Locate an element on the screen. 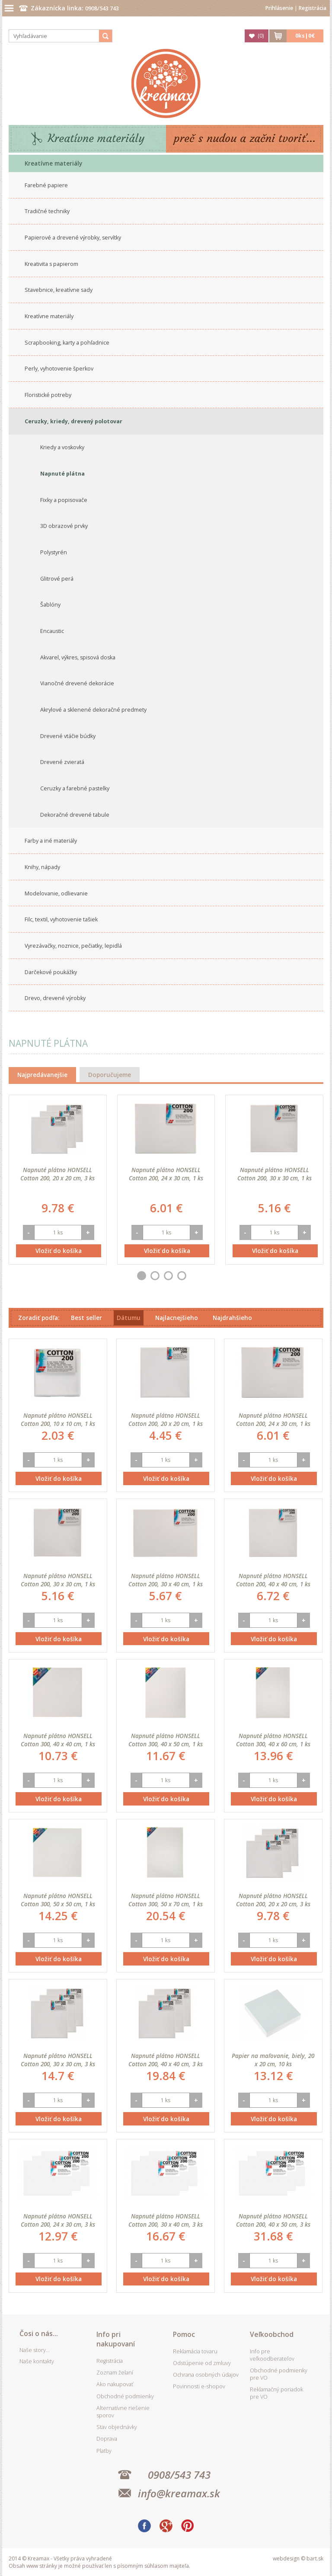 Image resolution: width=332 pixels, height=2576 pixels. () is located at coordinates (261, 35).